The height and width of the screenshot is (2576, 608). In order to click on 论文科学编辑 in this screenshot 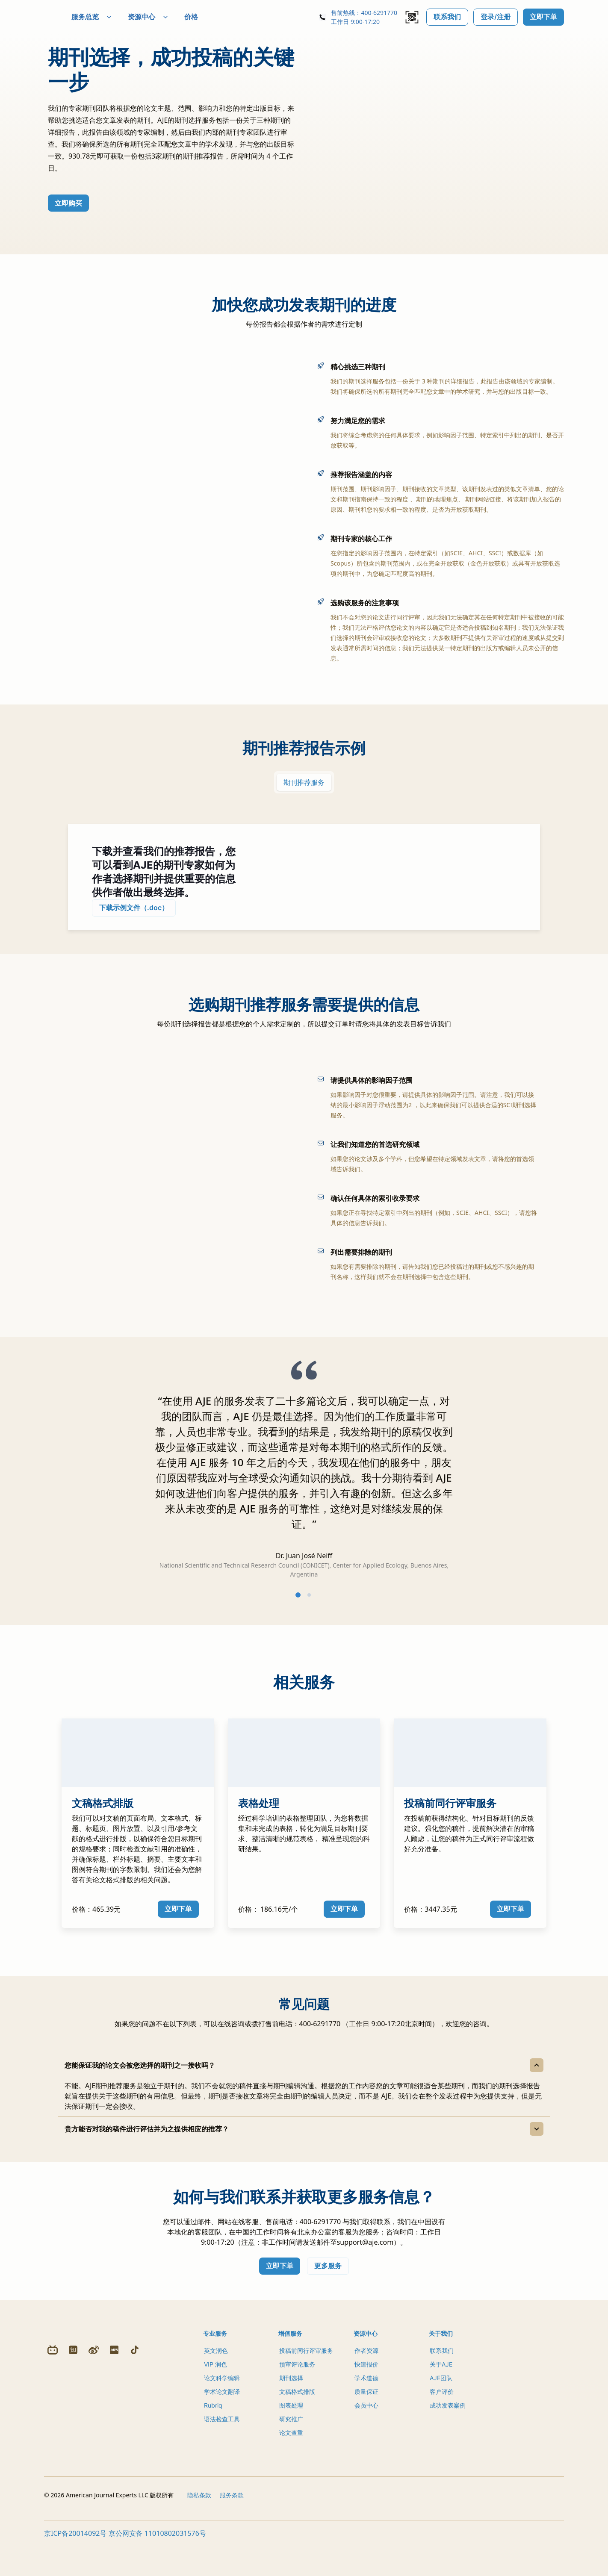, I will do `click(222, 2392)`.